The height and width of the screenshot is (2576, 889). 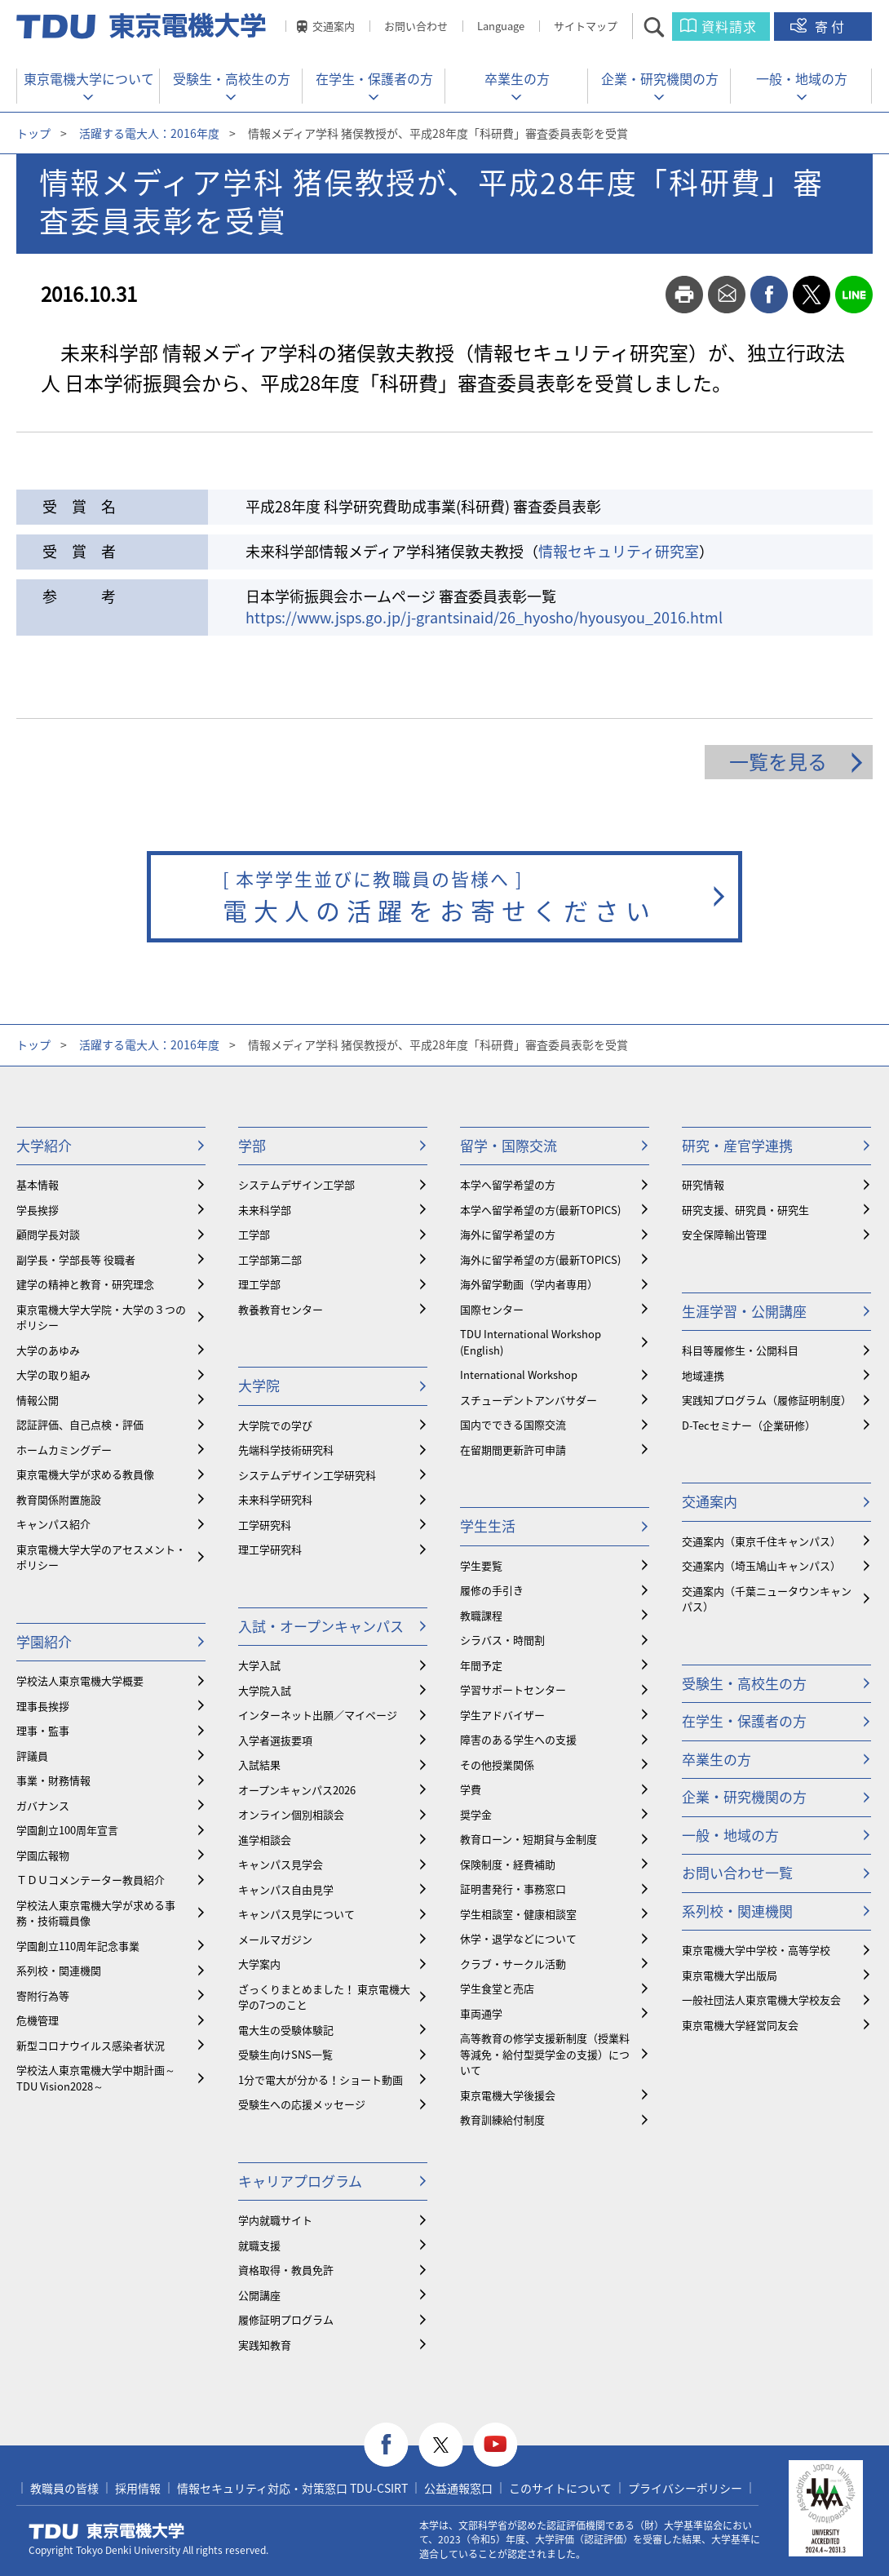 What do you see at coordinates (528, 1400) in the screenshot?
I see `スチューデントアンバサダー` at bounding box center [528, 1400].